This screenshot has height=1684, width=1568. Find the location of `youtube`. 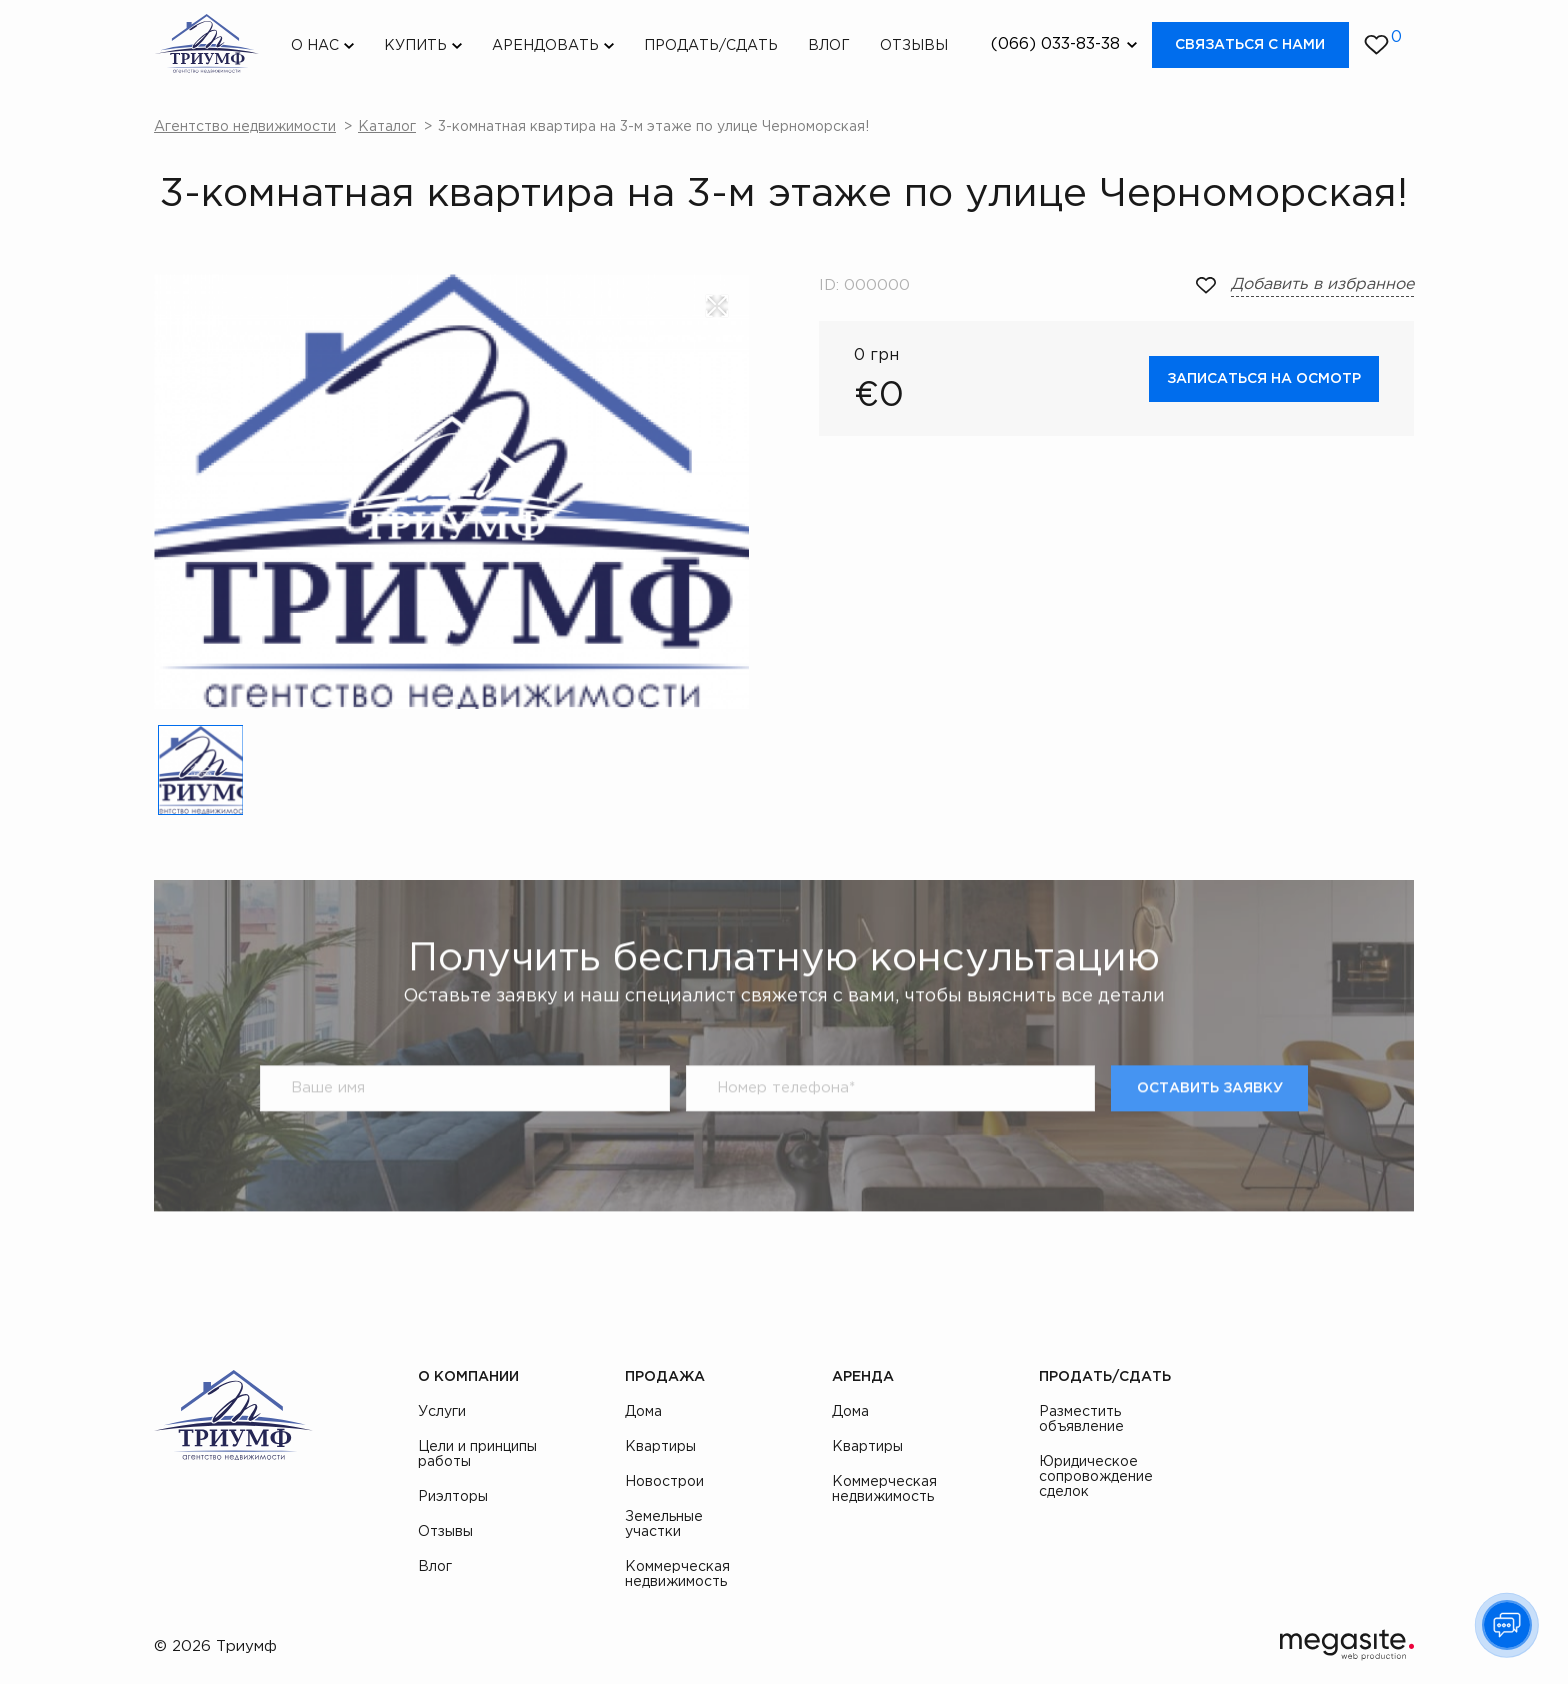

youtube is located at coordinates (1404, 1380).